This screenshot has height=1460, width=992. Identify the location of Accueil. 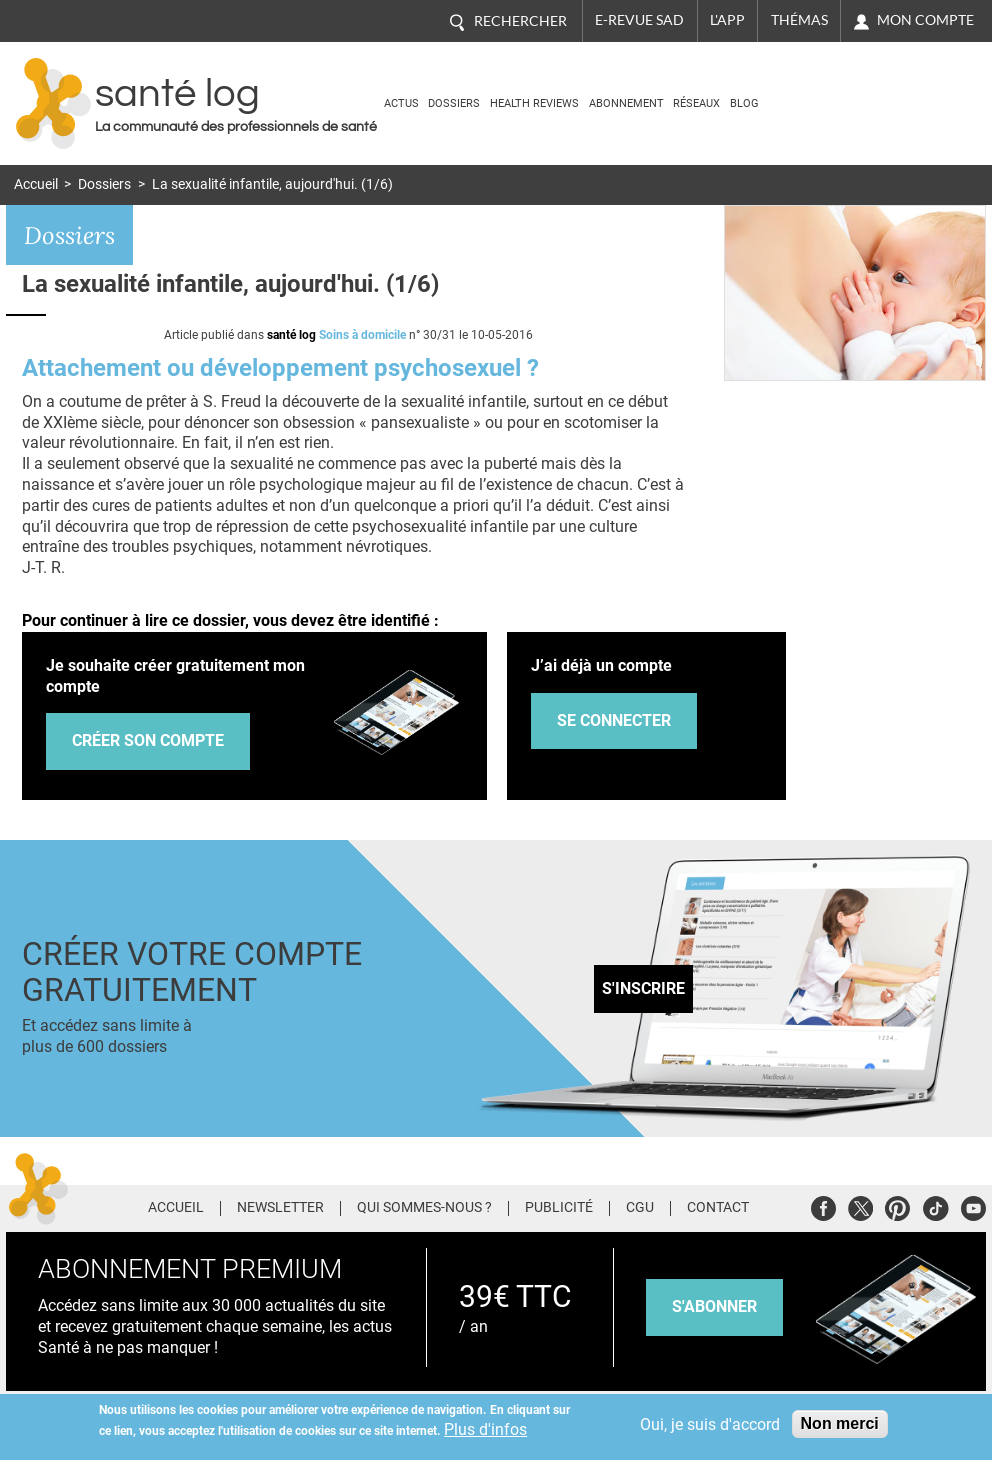
(36, 184).